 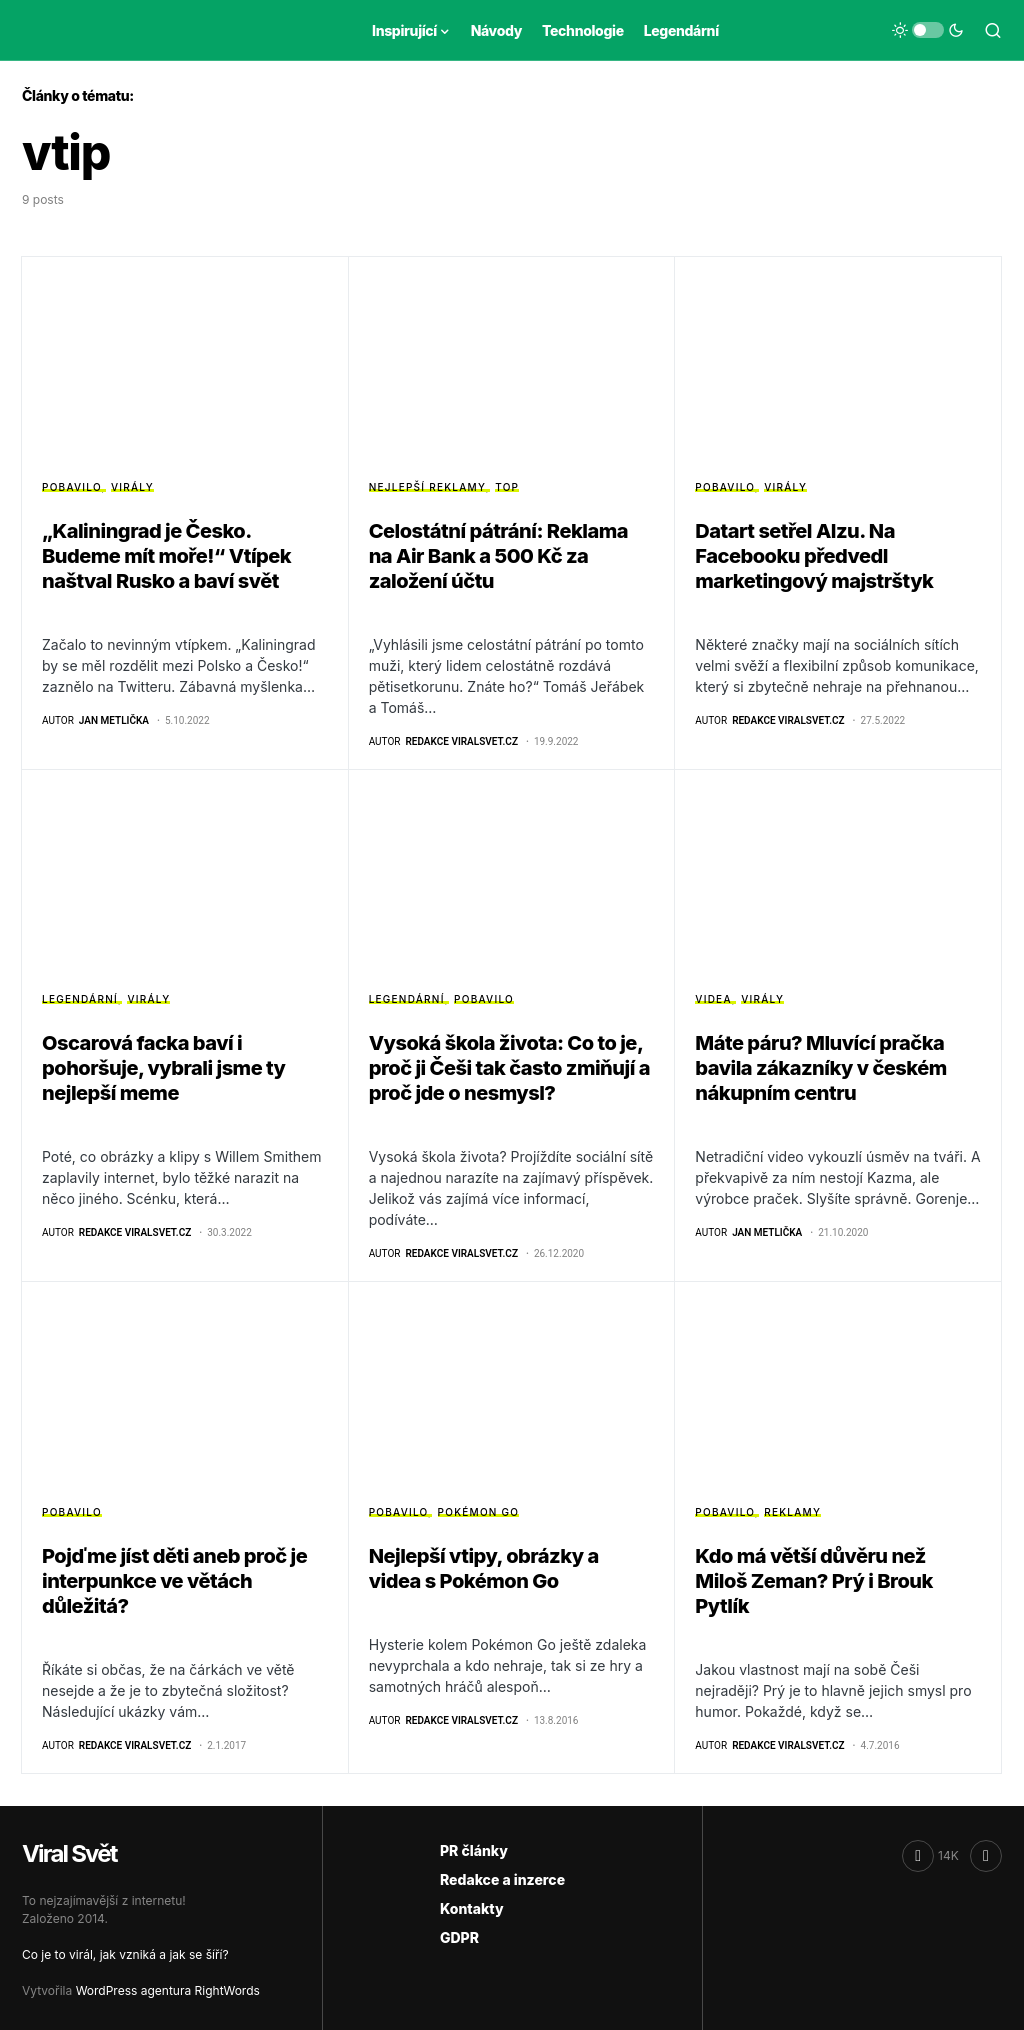 I want to click on Kontakty, so click(x=472, y=1908).